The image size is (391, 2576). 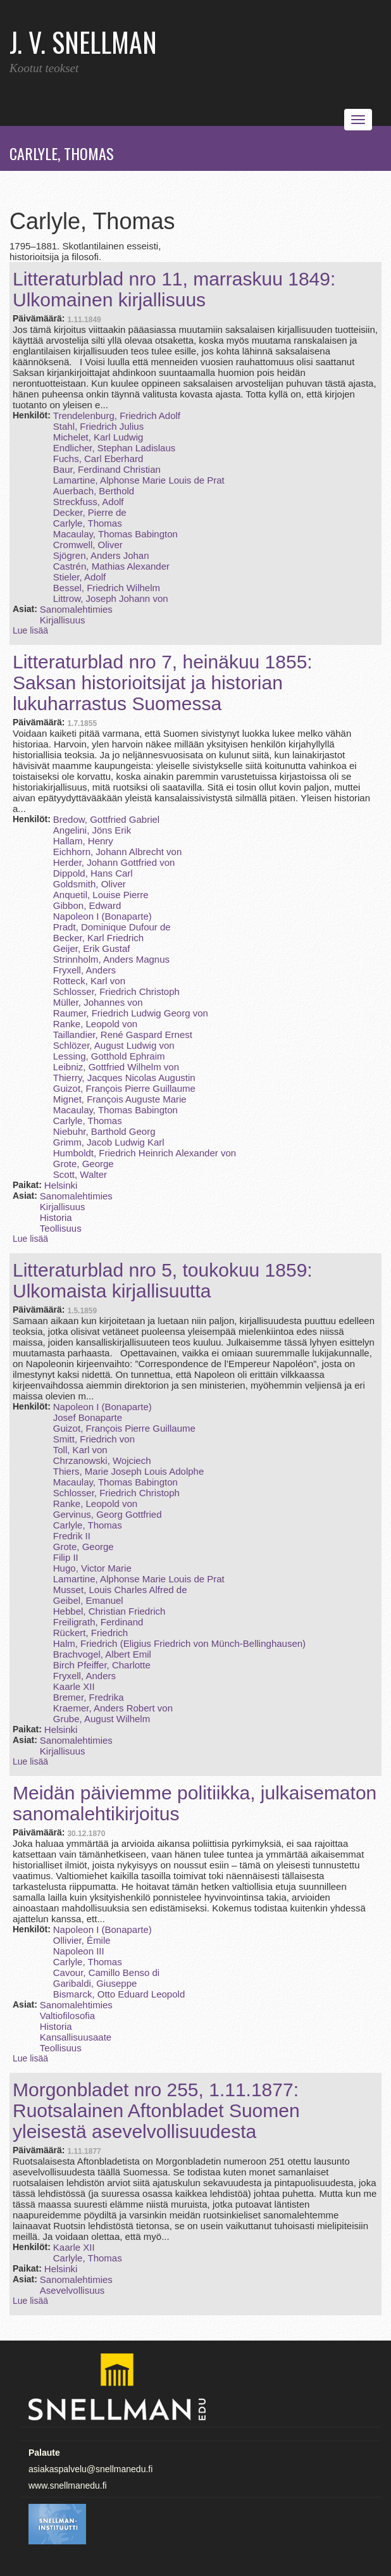 What do you see at coordinates (179, 1643) in the screenshot?
I see `Halm, Friedrich (Eligius Friedrich von Münch-Bellinghausen)` at bounding box center [179, 1643].